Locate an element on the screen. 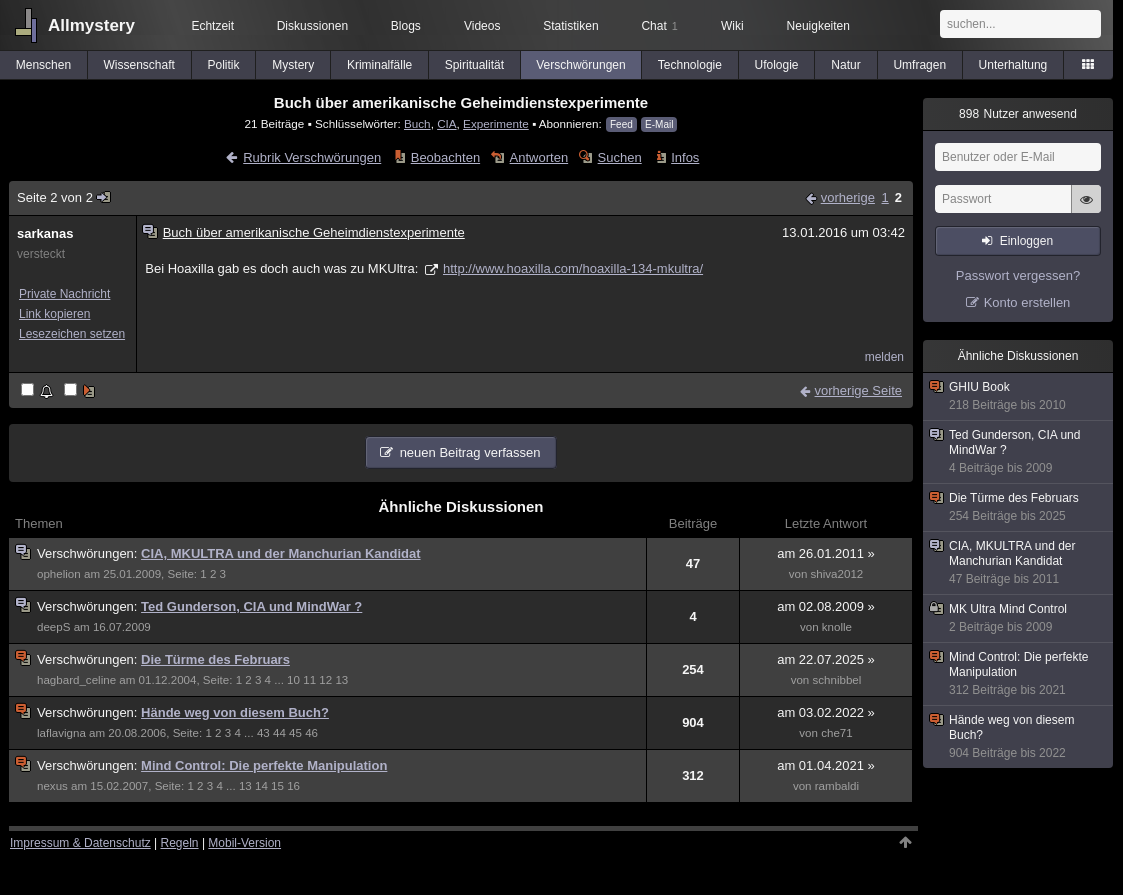 The height and width of the screenshot is (895, 1123). Feed is located at coordinates (621, 124).